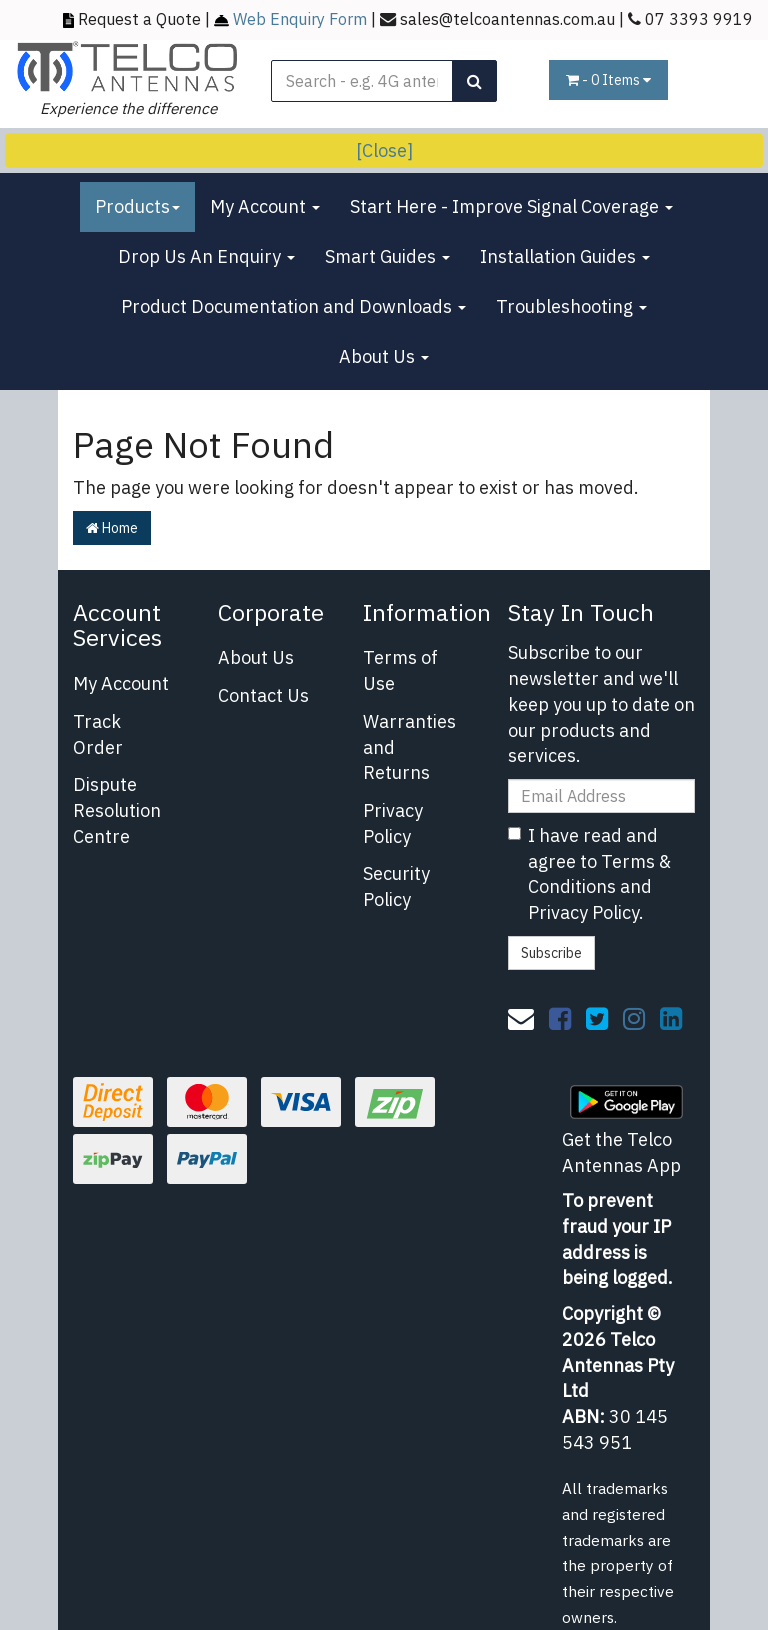 The image size is (768, 1630). I want to click on My Account, so click(265, 206).